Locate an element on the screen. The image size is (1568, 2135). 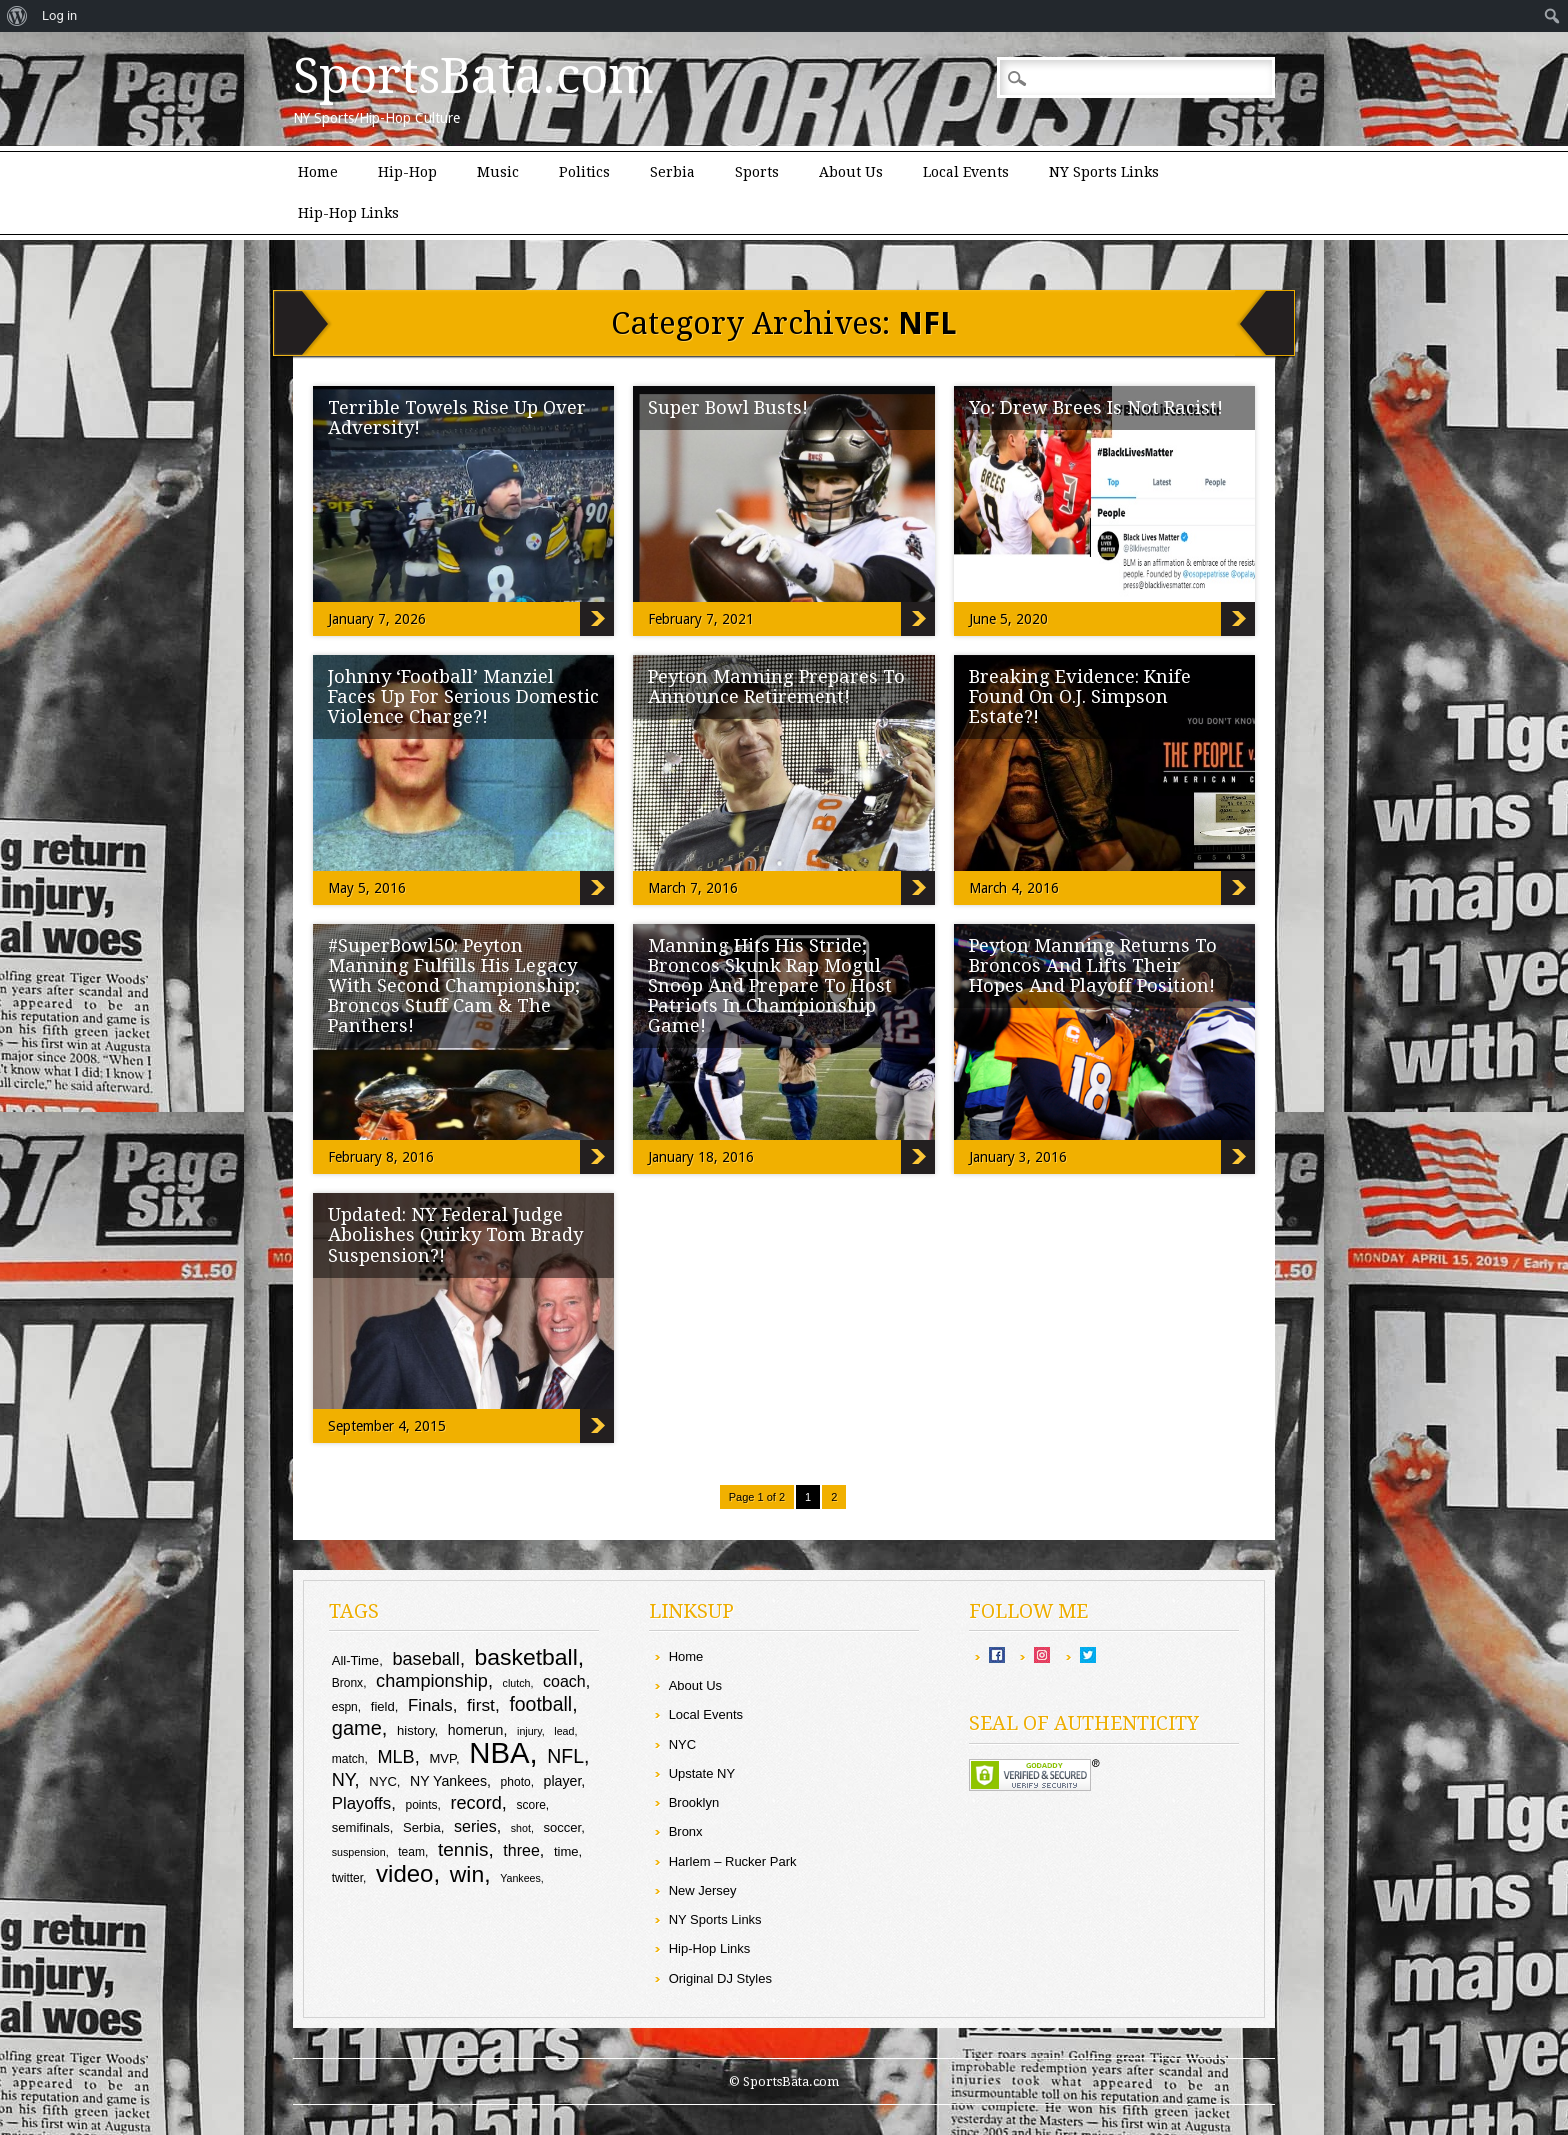
score [score (9 items)] is located at coordinates (531, 1805).